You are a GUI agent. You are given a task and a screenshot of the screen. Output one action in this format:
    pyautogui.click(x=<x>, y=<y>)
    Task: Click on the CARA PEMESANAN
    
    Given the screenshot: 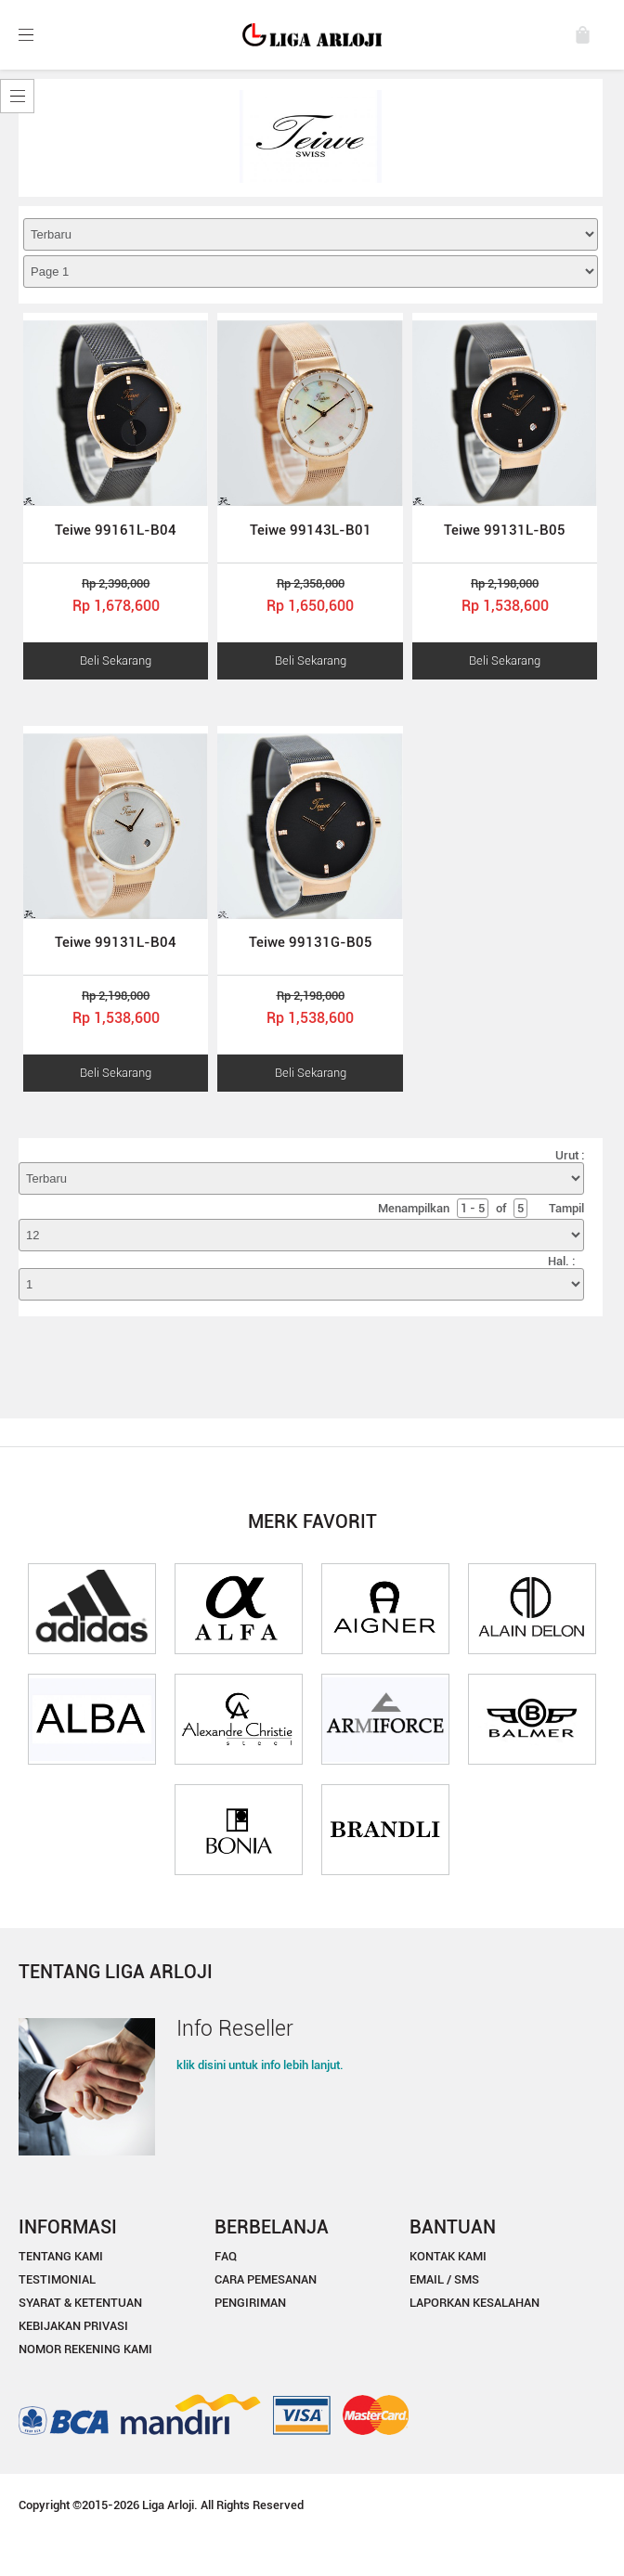 What is the action you would take?
    pyautogui.click(x=265, y=2279)
    